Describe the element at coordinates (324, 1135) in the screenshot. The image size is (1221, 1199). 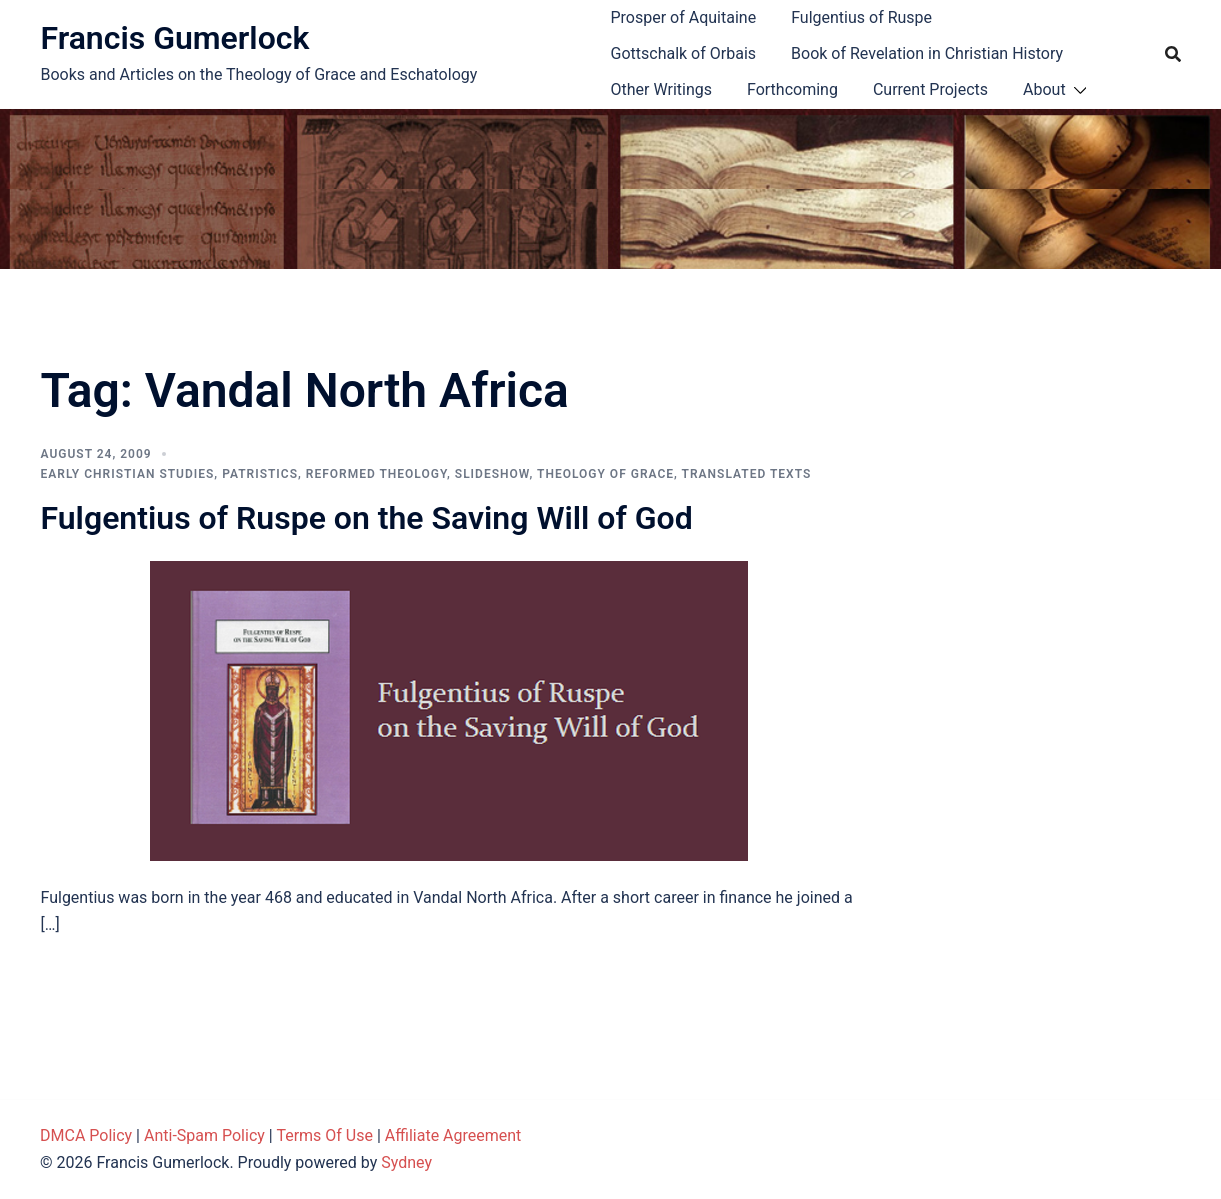
I see `Terms Of Use` at that location.